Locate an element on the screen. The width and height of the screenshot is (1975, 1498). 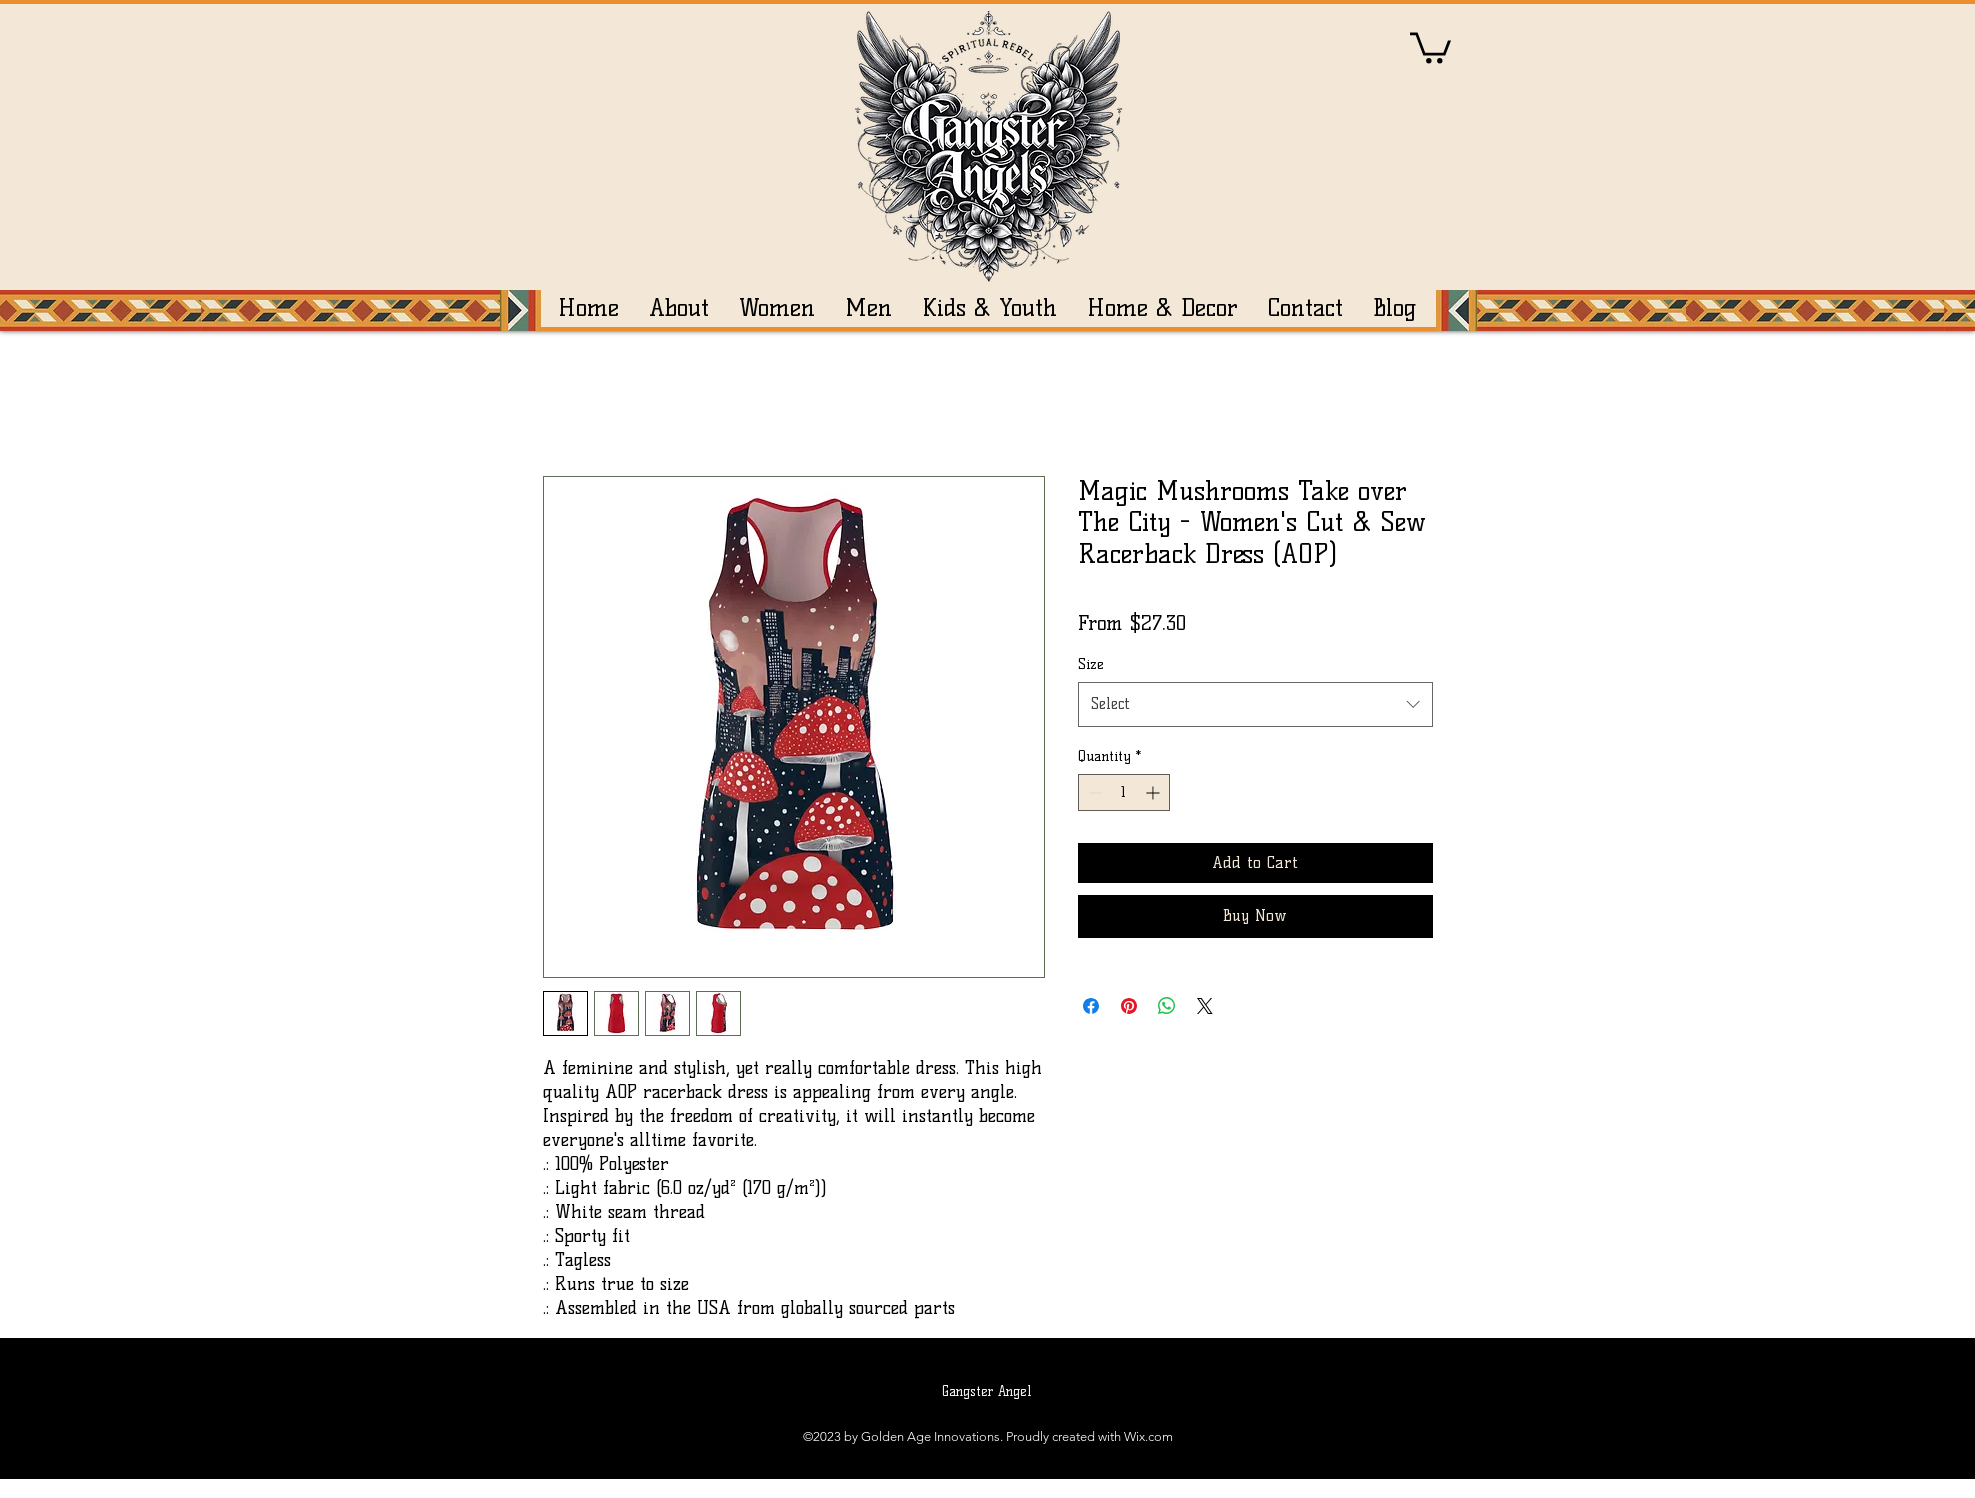
[button] is located at coordinates (1430, 46).